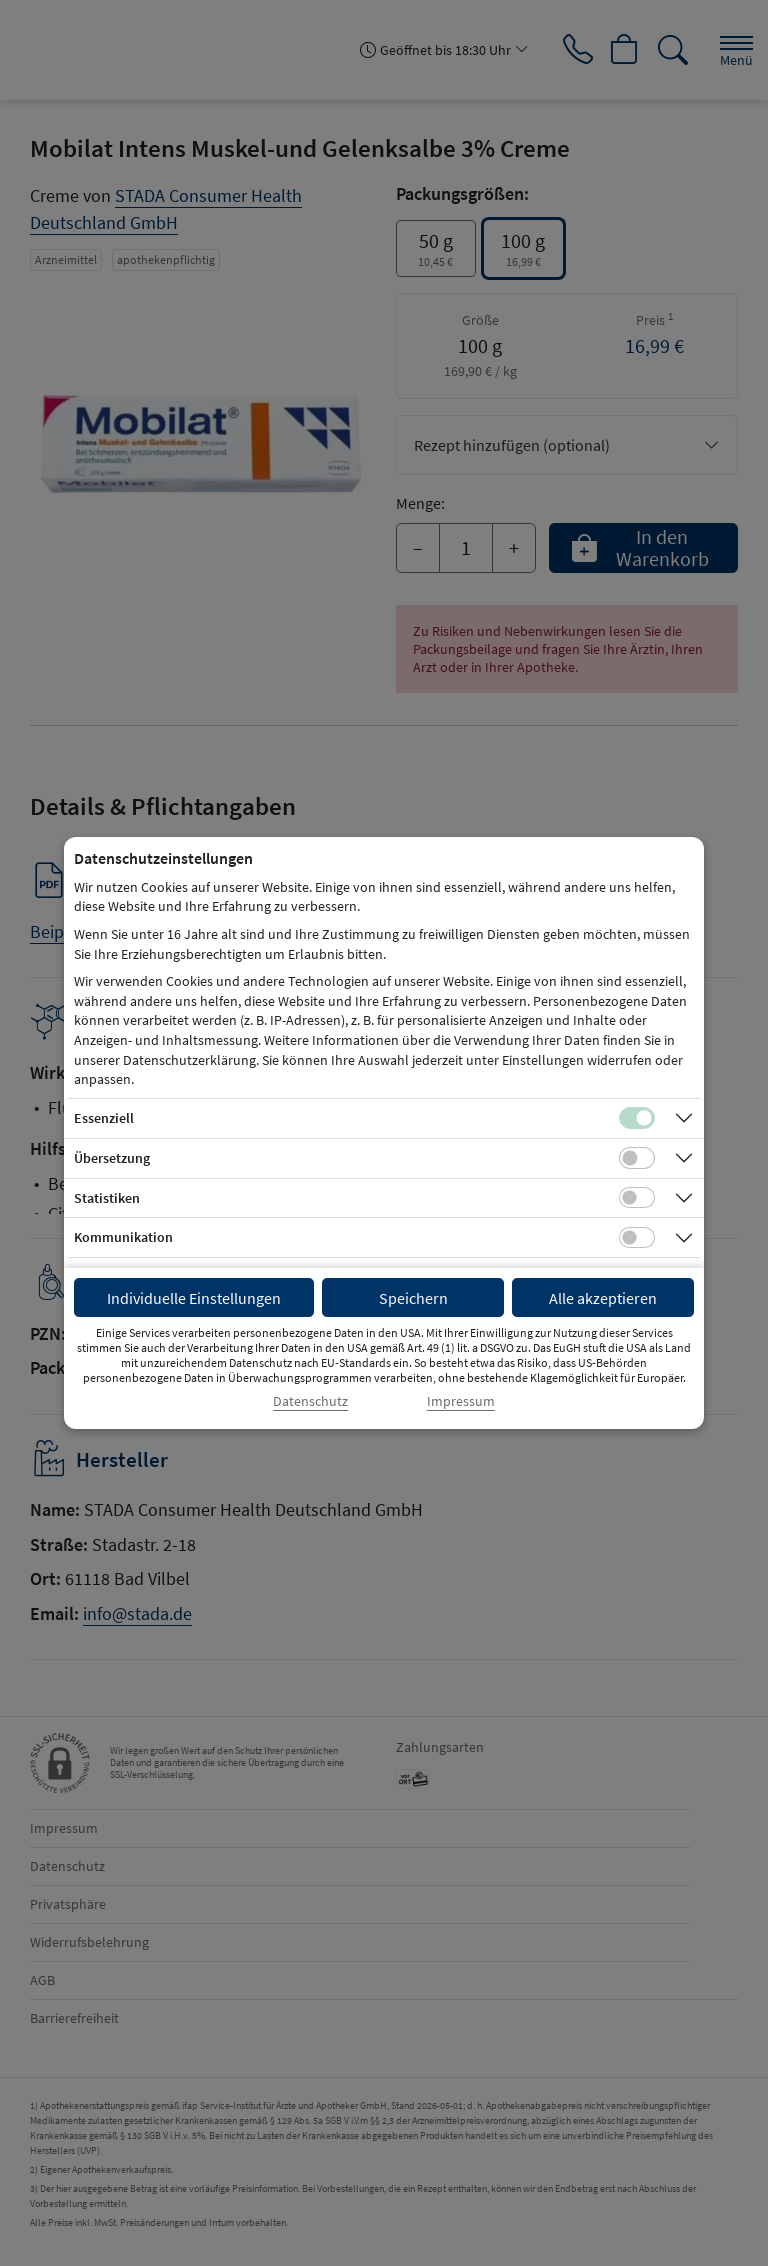 The image size is (768, 2266). What do you see at coordinates (310, 1401) in the screenshot?
I see `Datenschutz` at bounding box center [310, 1401].